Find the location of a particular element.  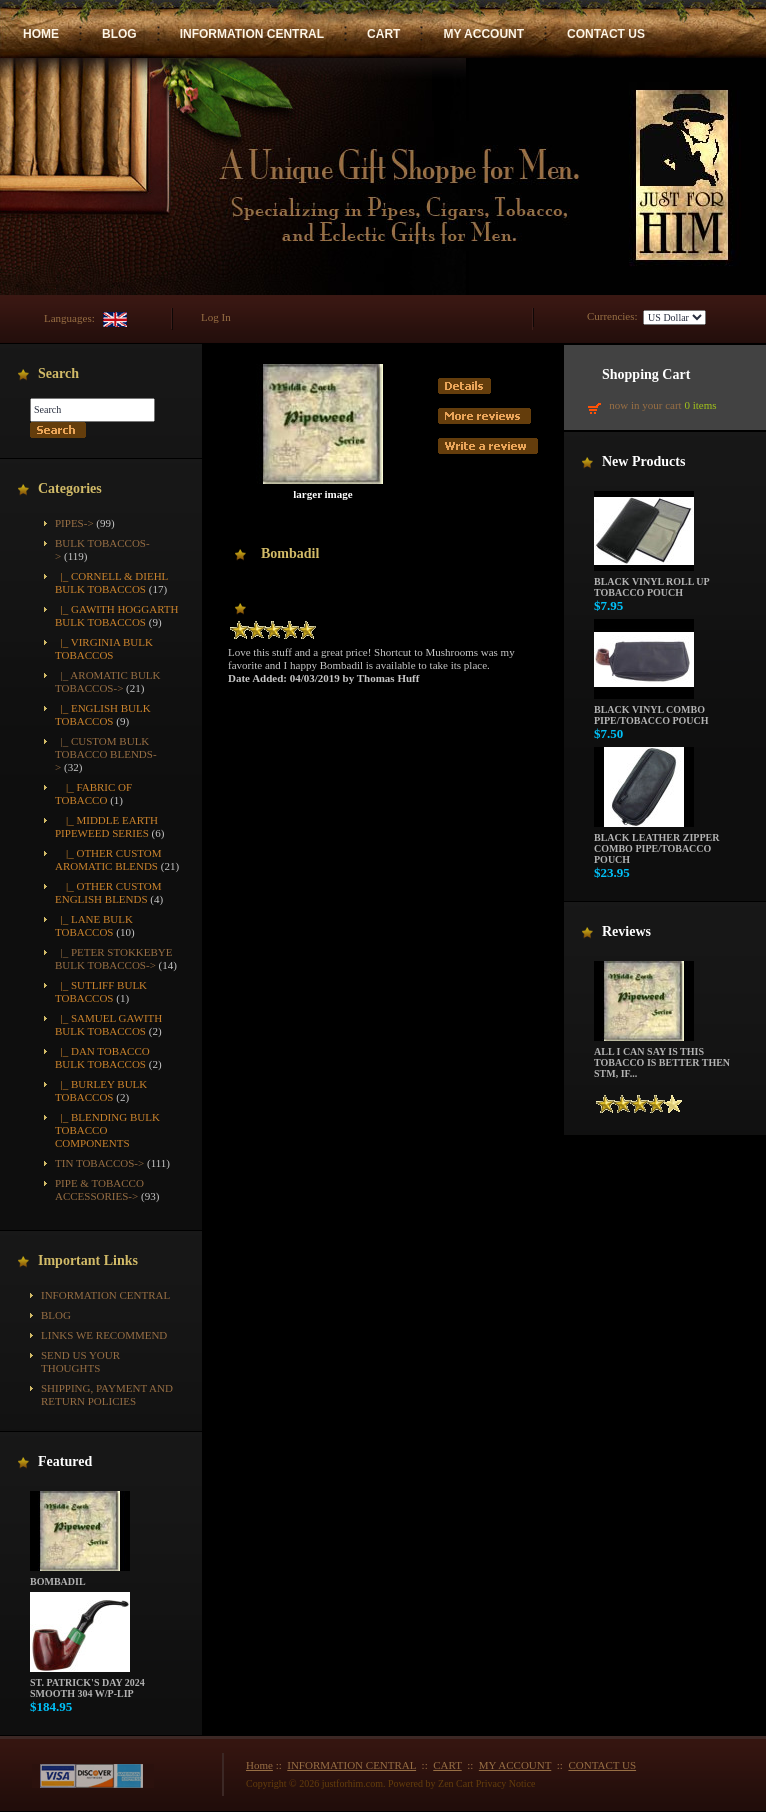

Pipes-> is located at coordinates (74, 523).